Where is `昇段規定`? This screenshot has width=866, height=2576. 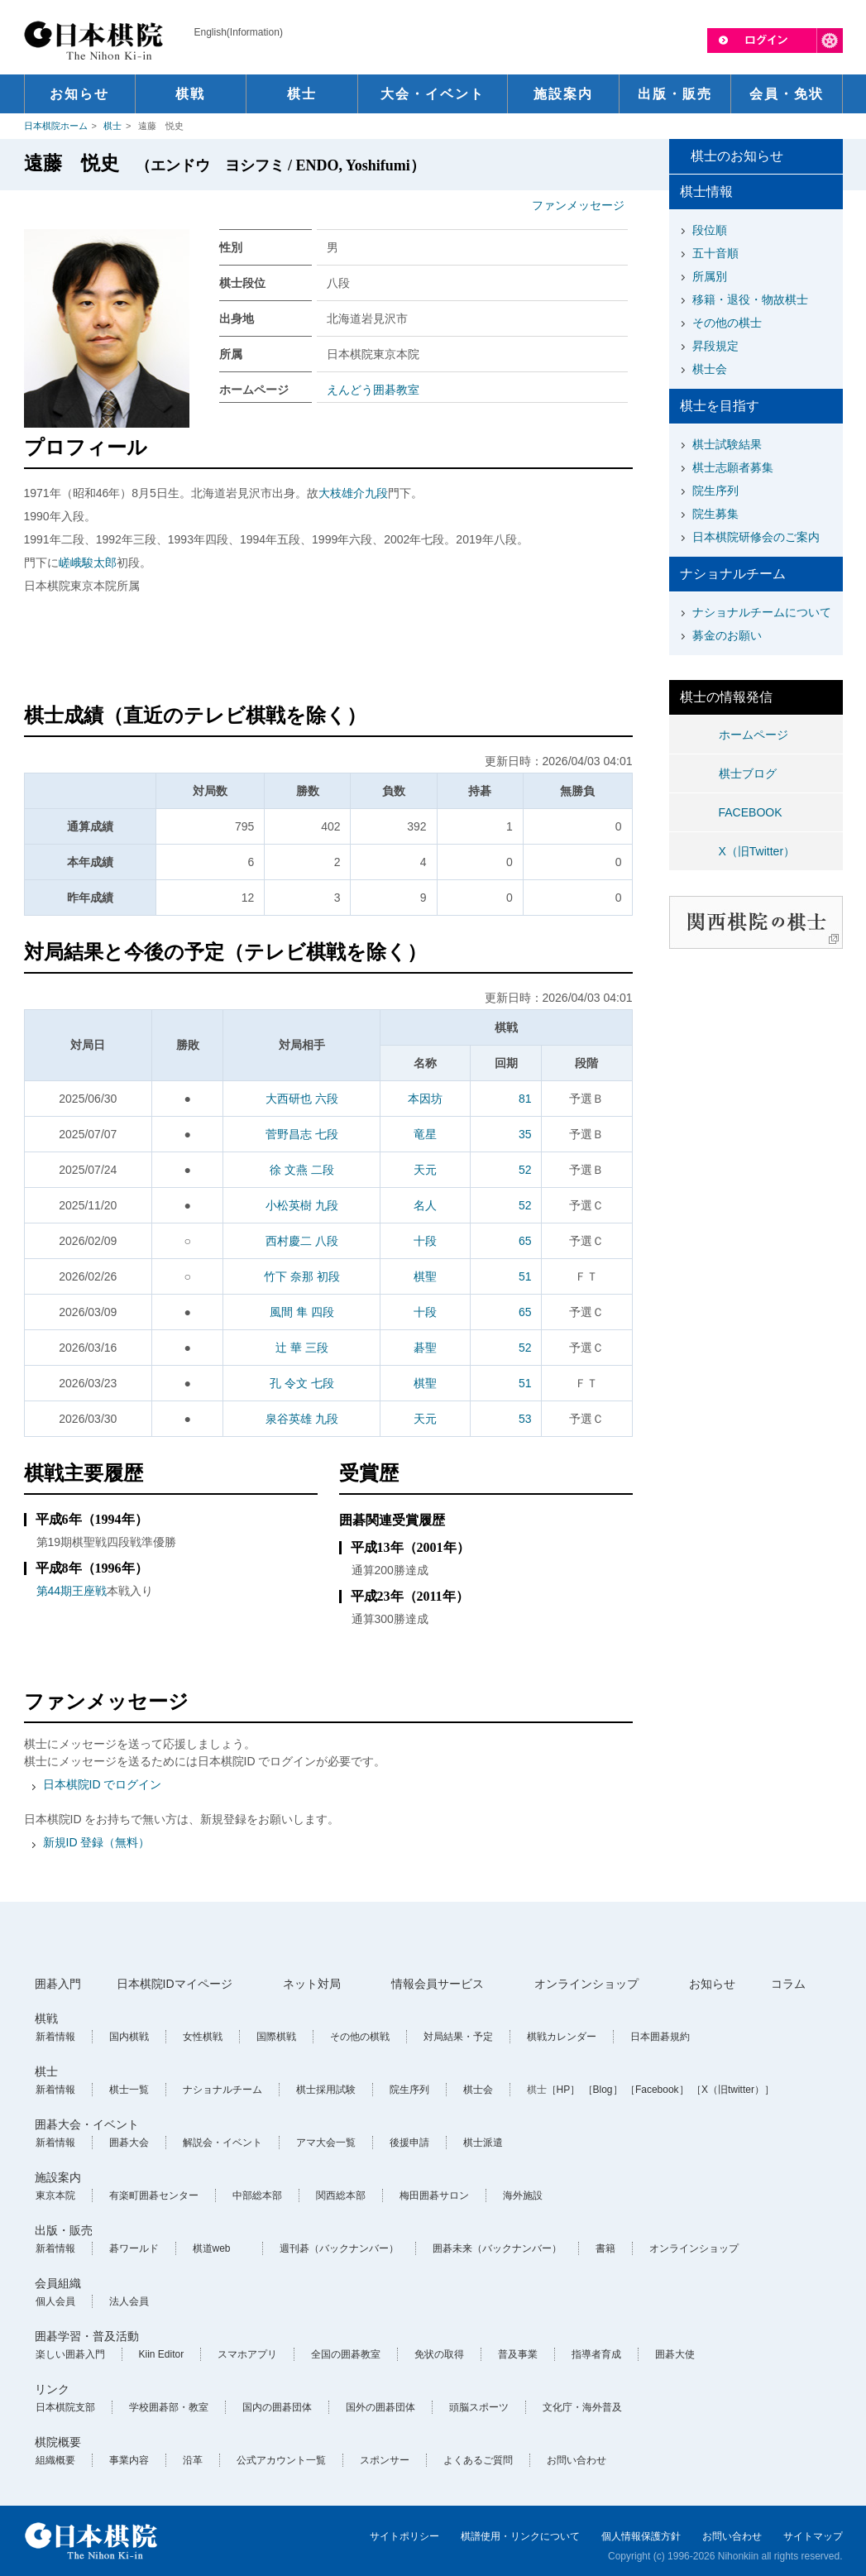 昇段規定 is located at coordinates (715, 345).